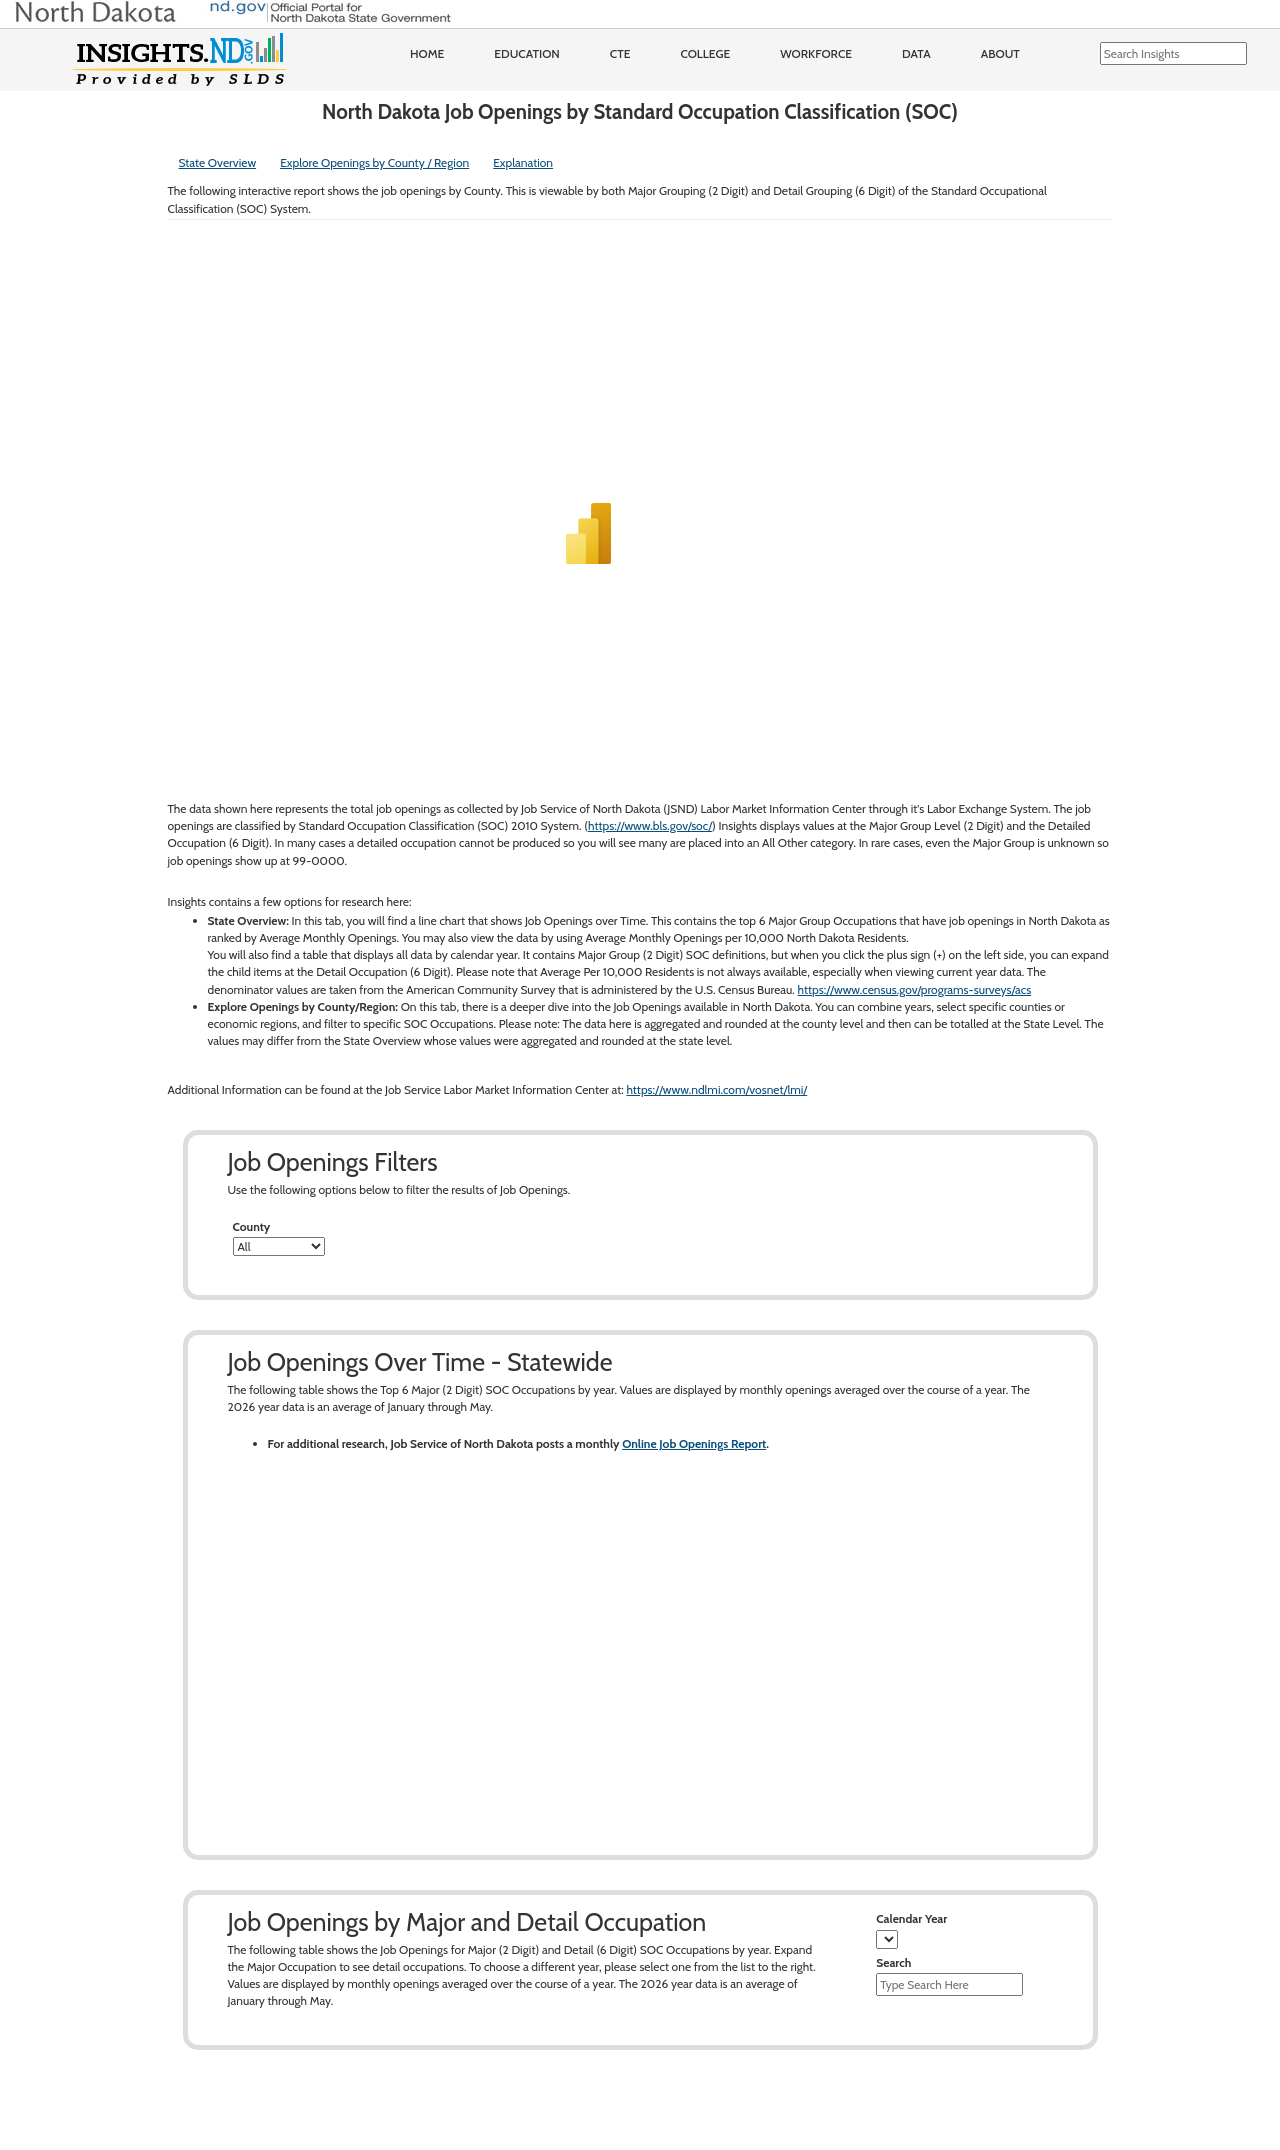  What do you see at coordinates (523, 162) in the screenshot?
I see `Explanation` at bounding box center [523, 162].